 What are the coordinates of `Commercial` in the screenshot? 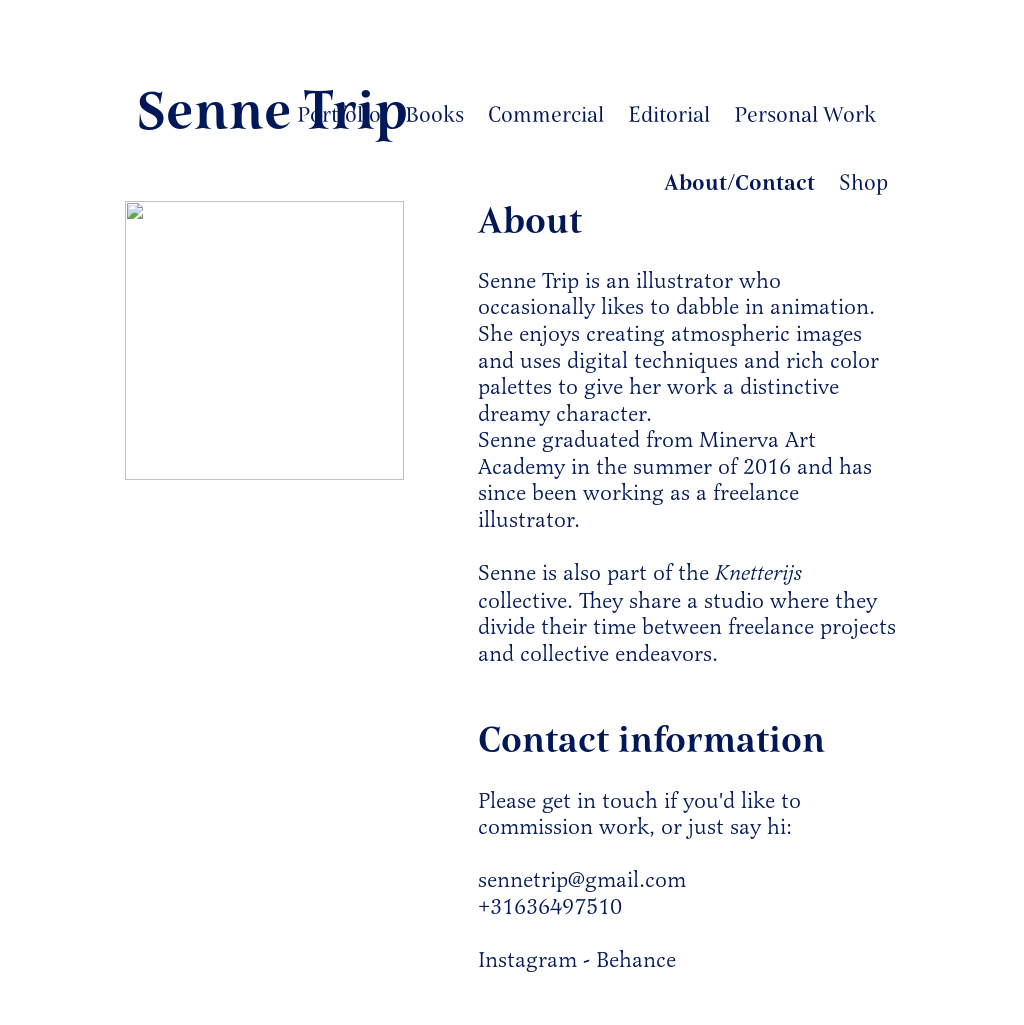 It's located at (546, 114).